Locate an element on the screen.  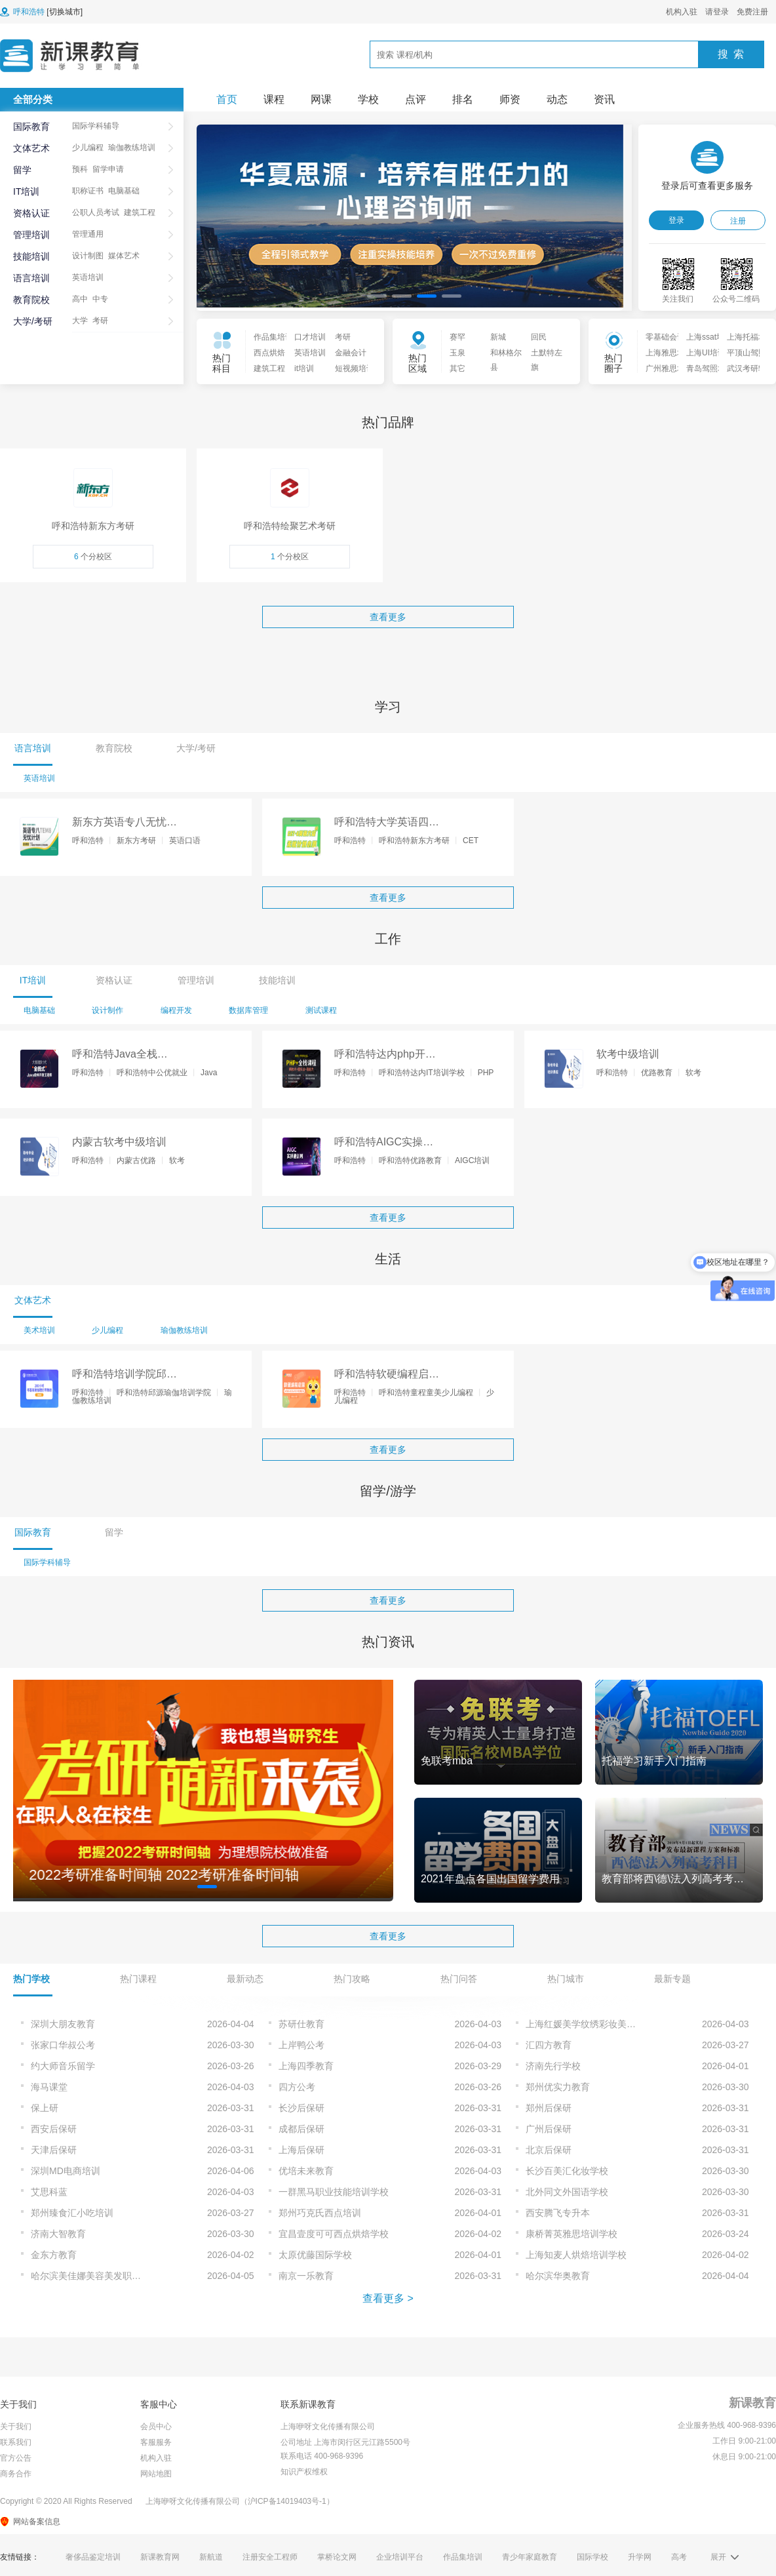
西安腾飞专升本 is located at coordinates (558, 2213).